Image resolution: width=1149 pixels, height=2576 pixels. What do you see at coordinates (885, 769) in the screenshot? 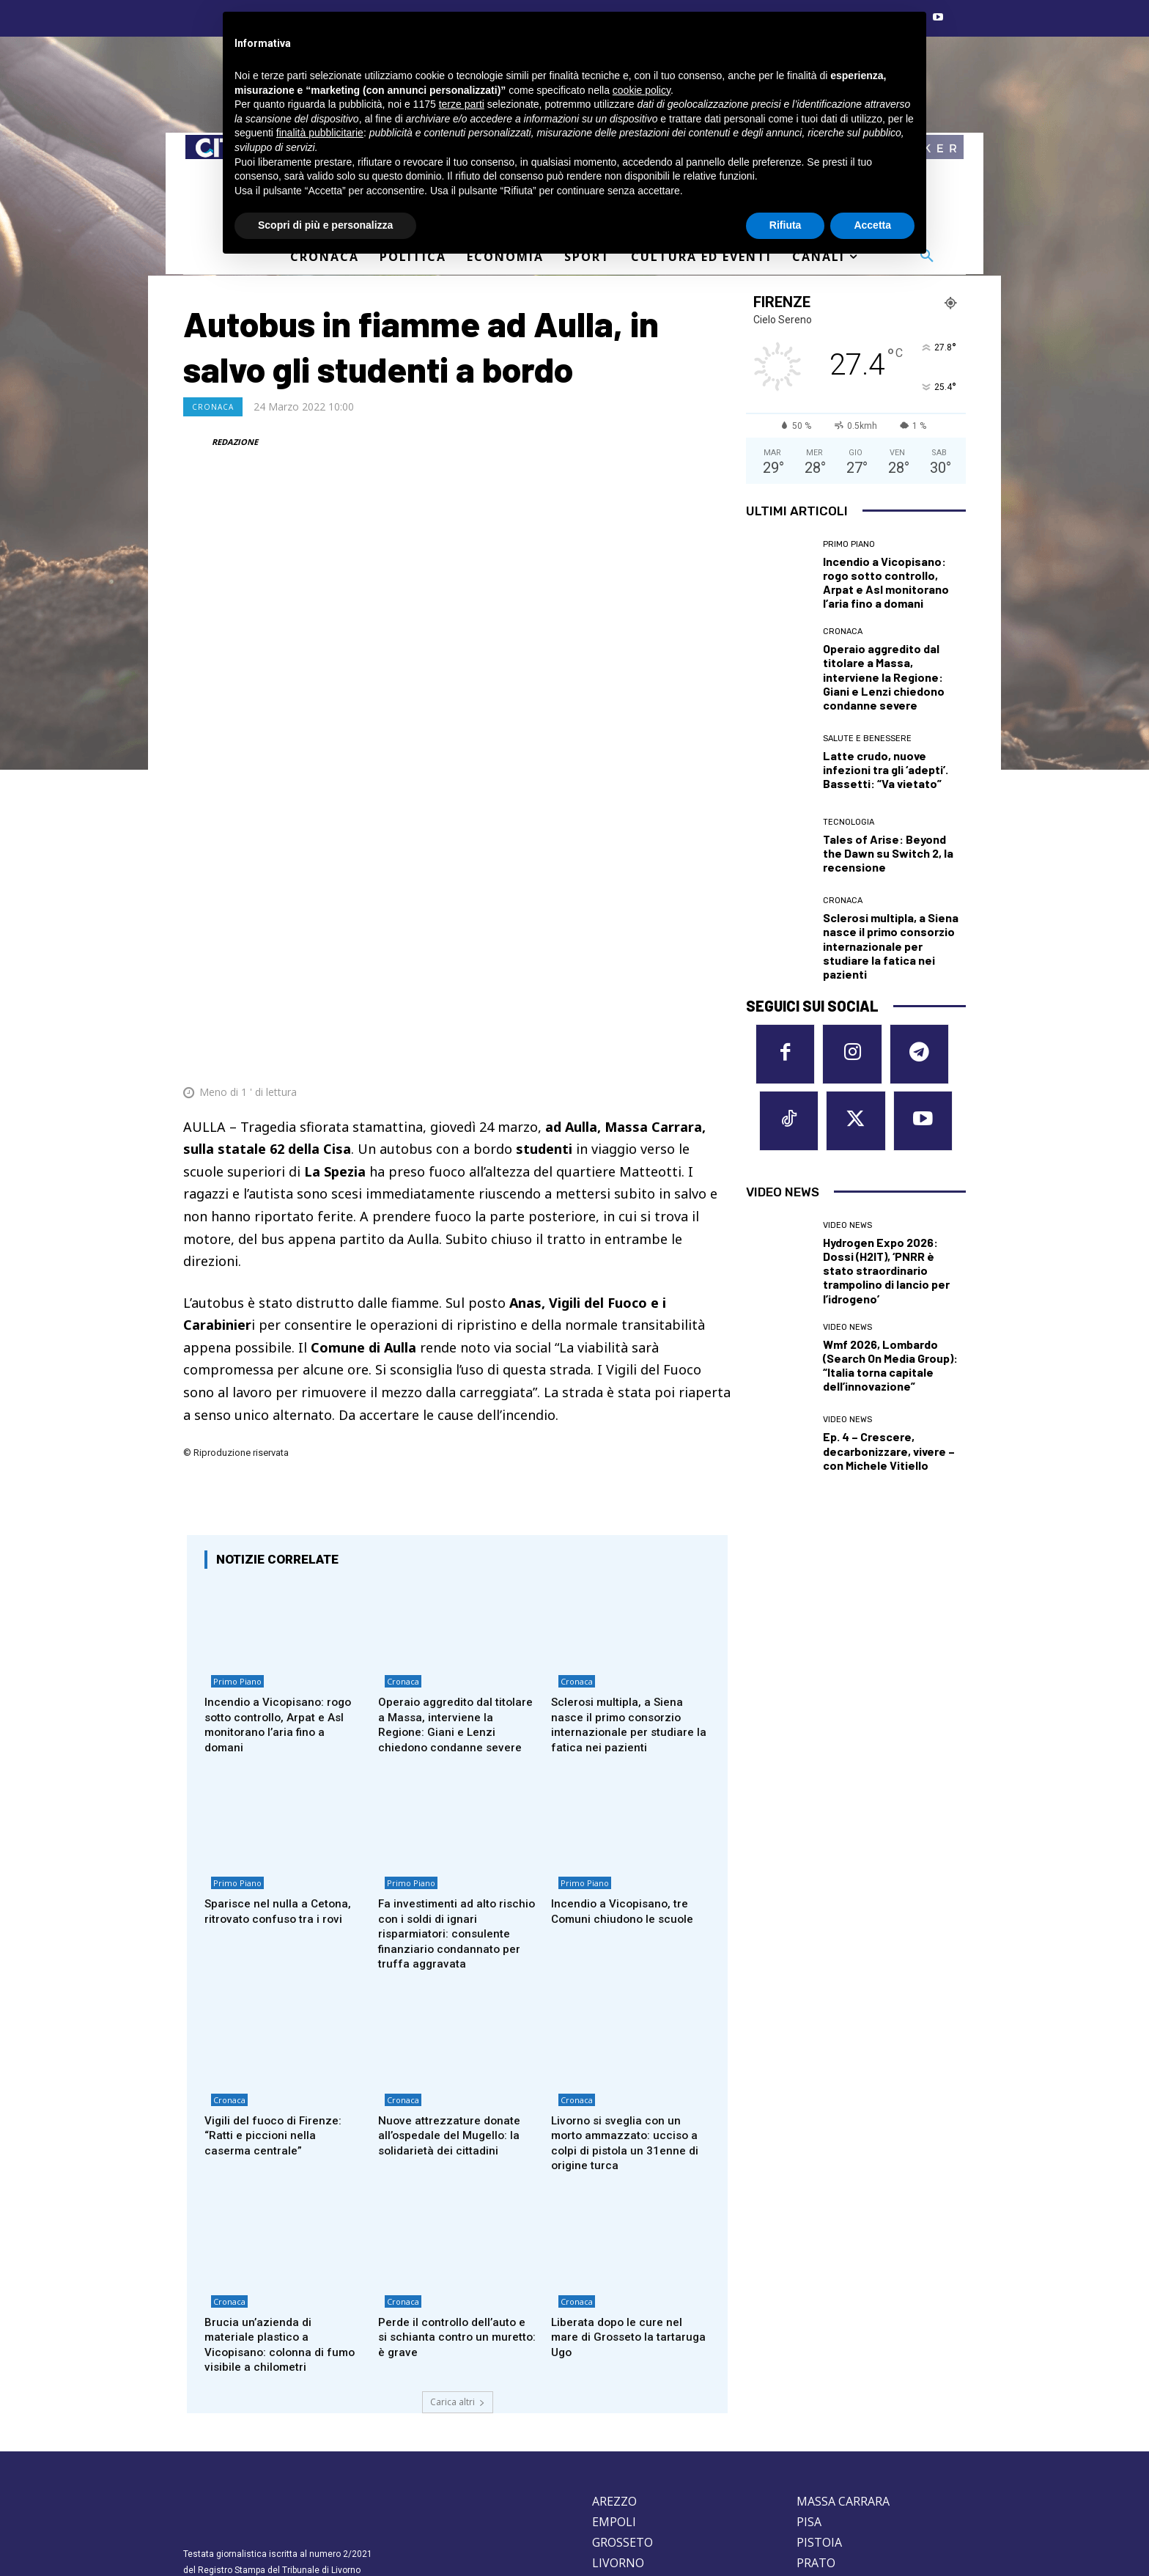
I see `Latte crudo, nuove infezioni tra gli ‘adepti’. Bassetti: “Va vietato”` at bounding box center [885, 769].